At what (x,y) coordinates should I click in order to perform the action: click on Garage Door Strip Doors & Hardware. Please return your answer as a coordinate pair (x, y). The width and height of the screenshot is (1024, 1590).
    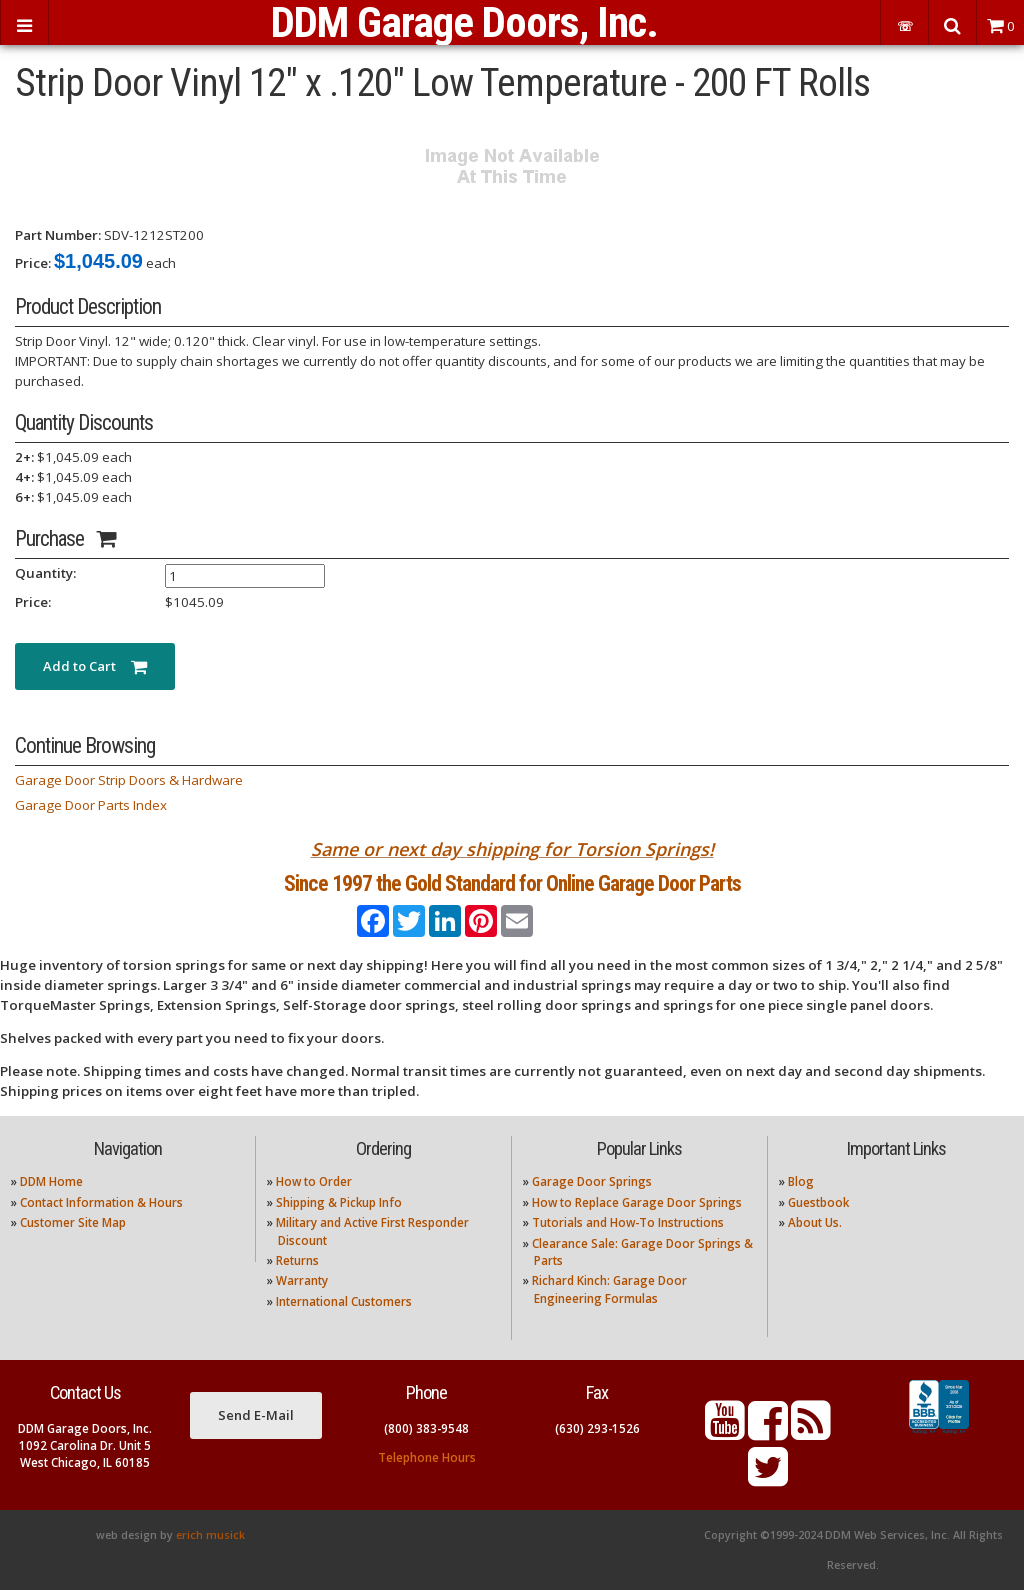
    Looking at the image, I should click on (129, 780).